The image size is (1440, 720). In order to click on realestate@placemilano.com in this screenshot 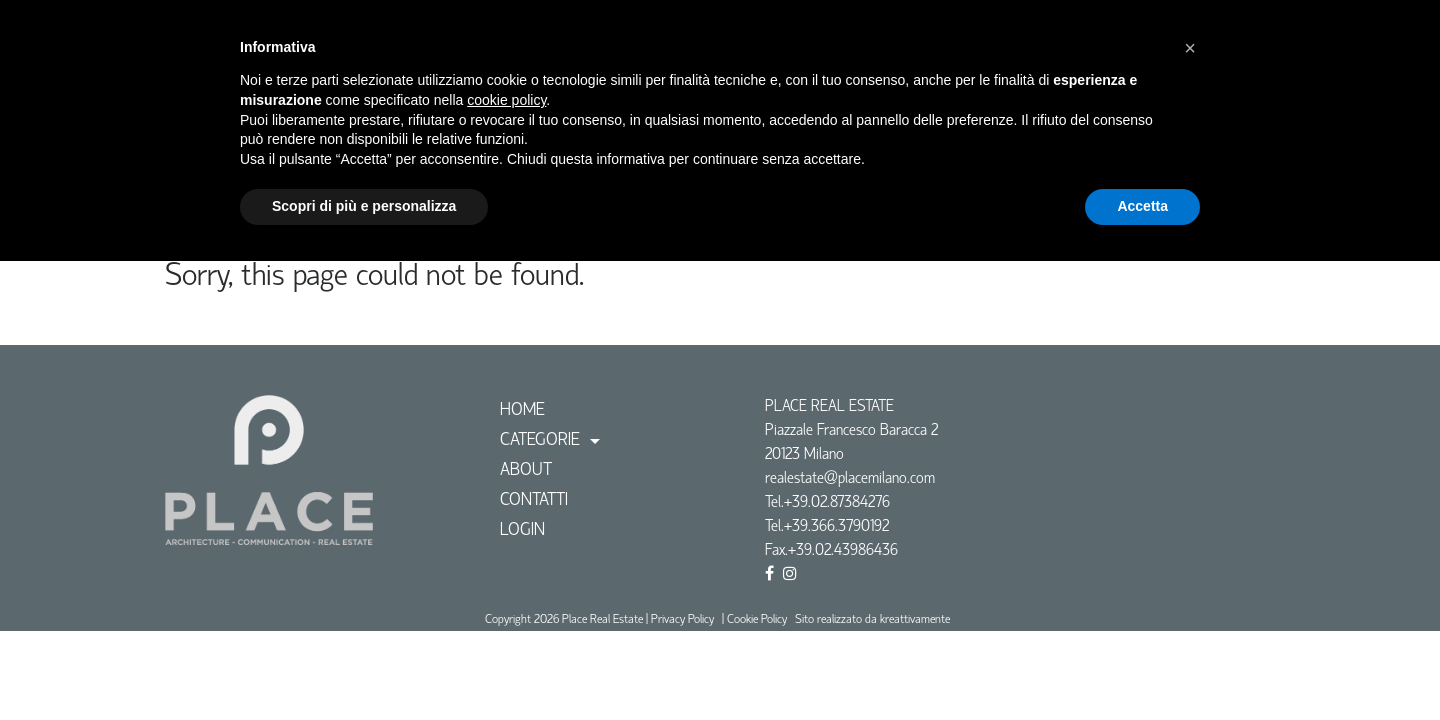, I will do `click(850, 479)`.